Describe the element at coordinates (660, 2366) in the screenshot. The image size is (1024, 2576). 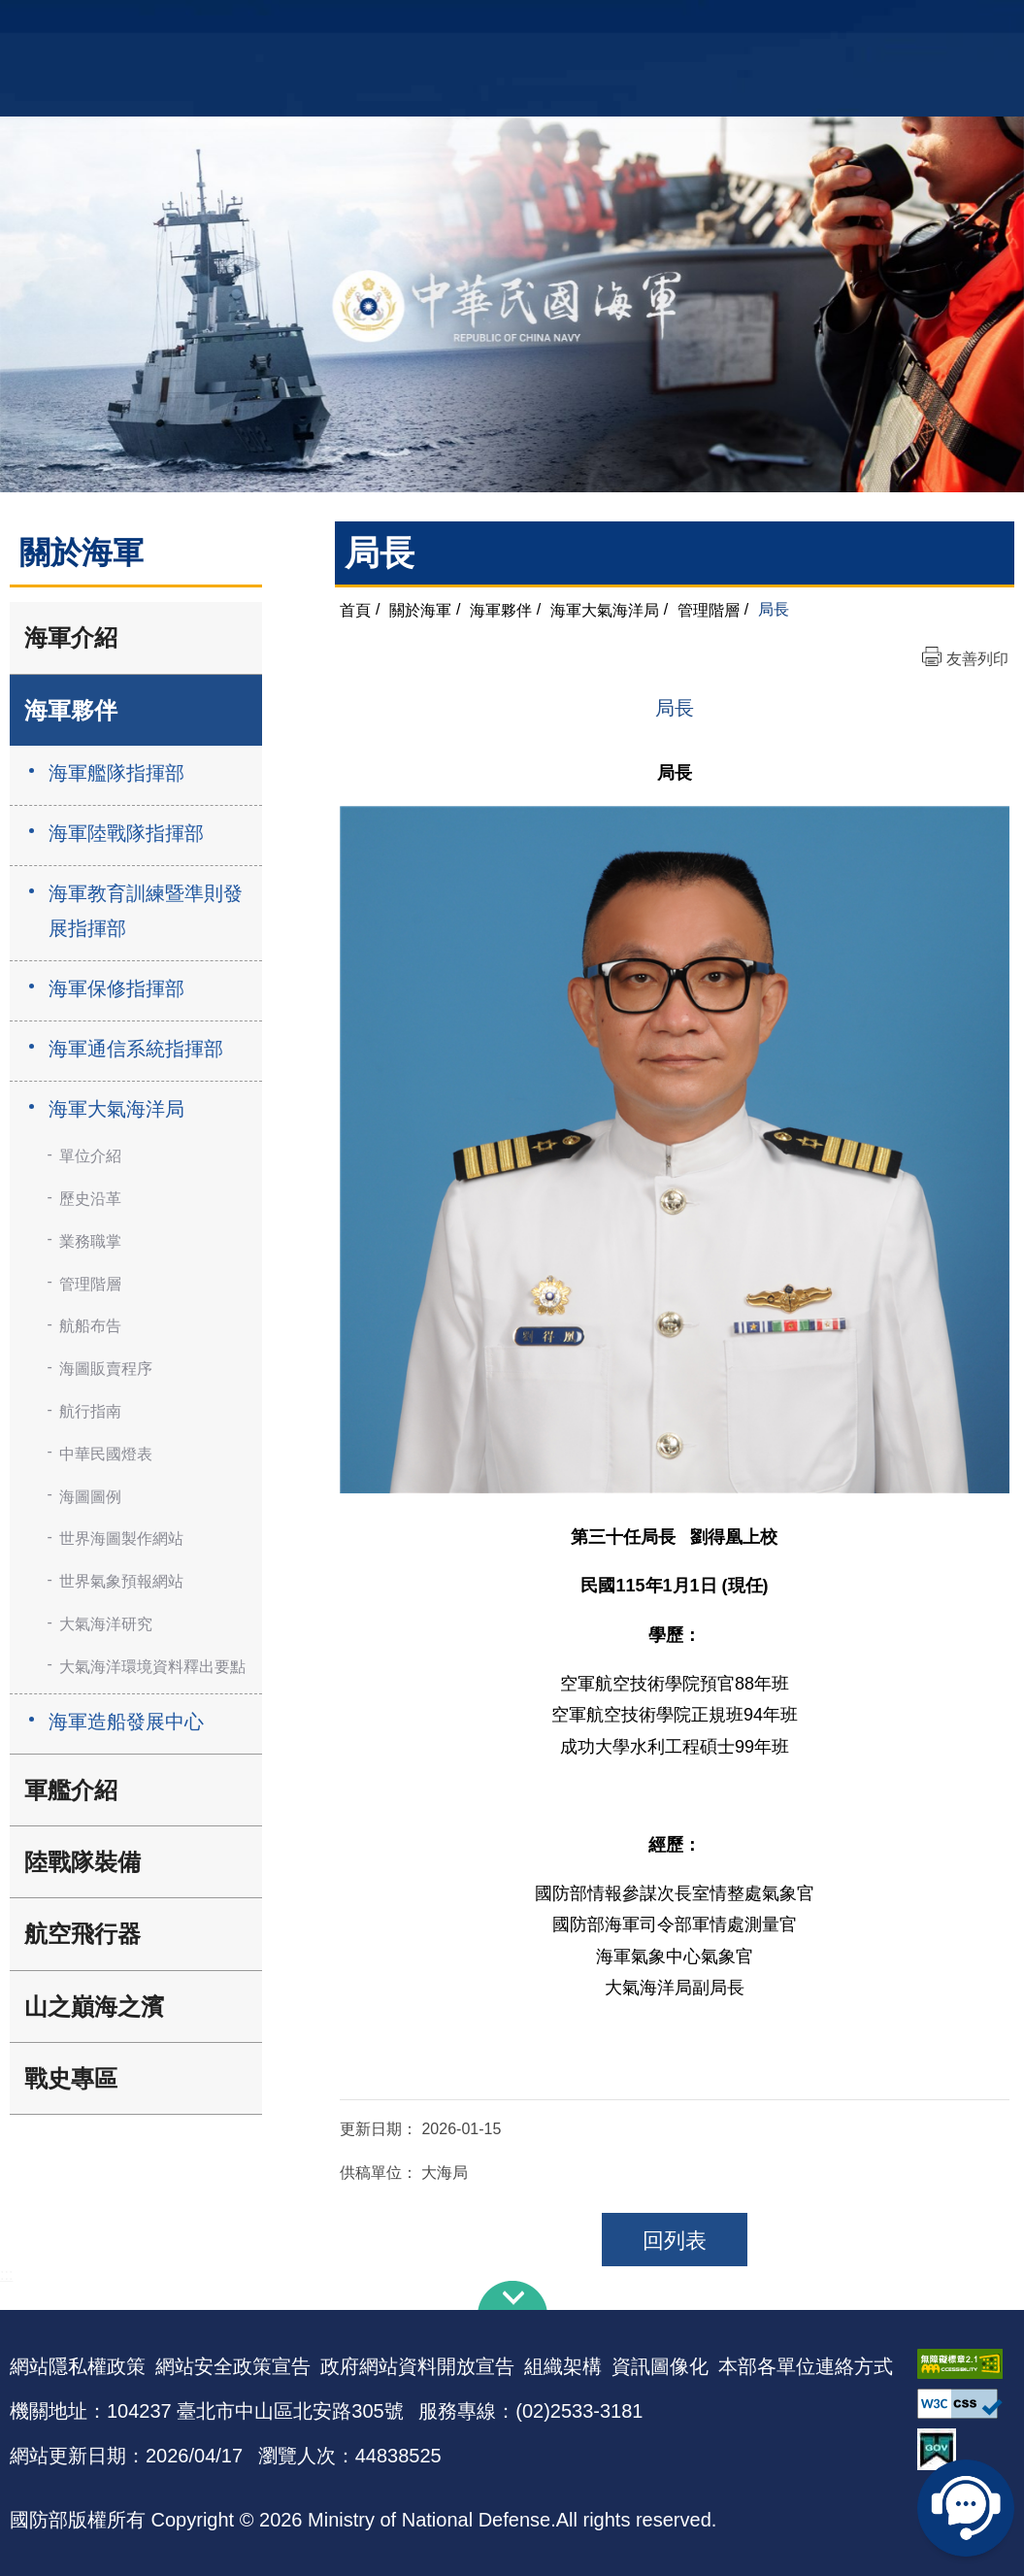
I see `資訊圖像化` at that location.